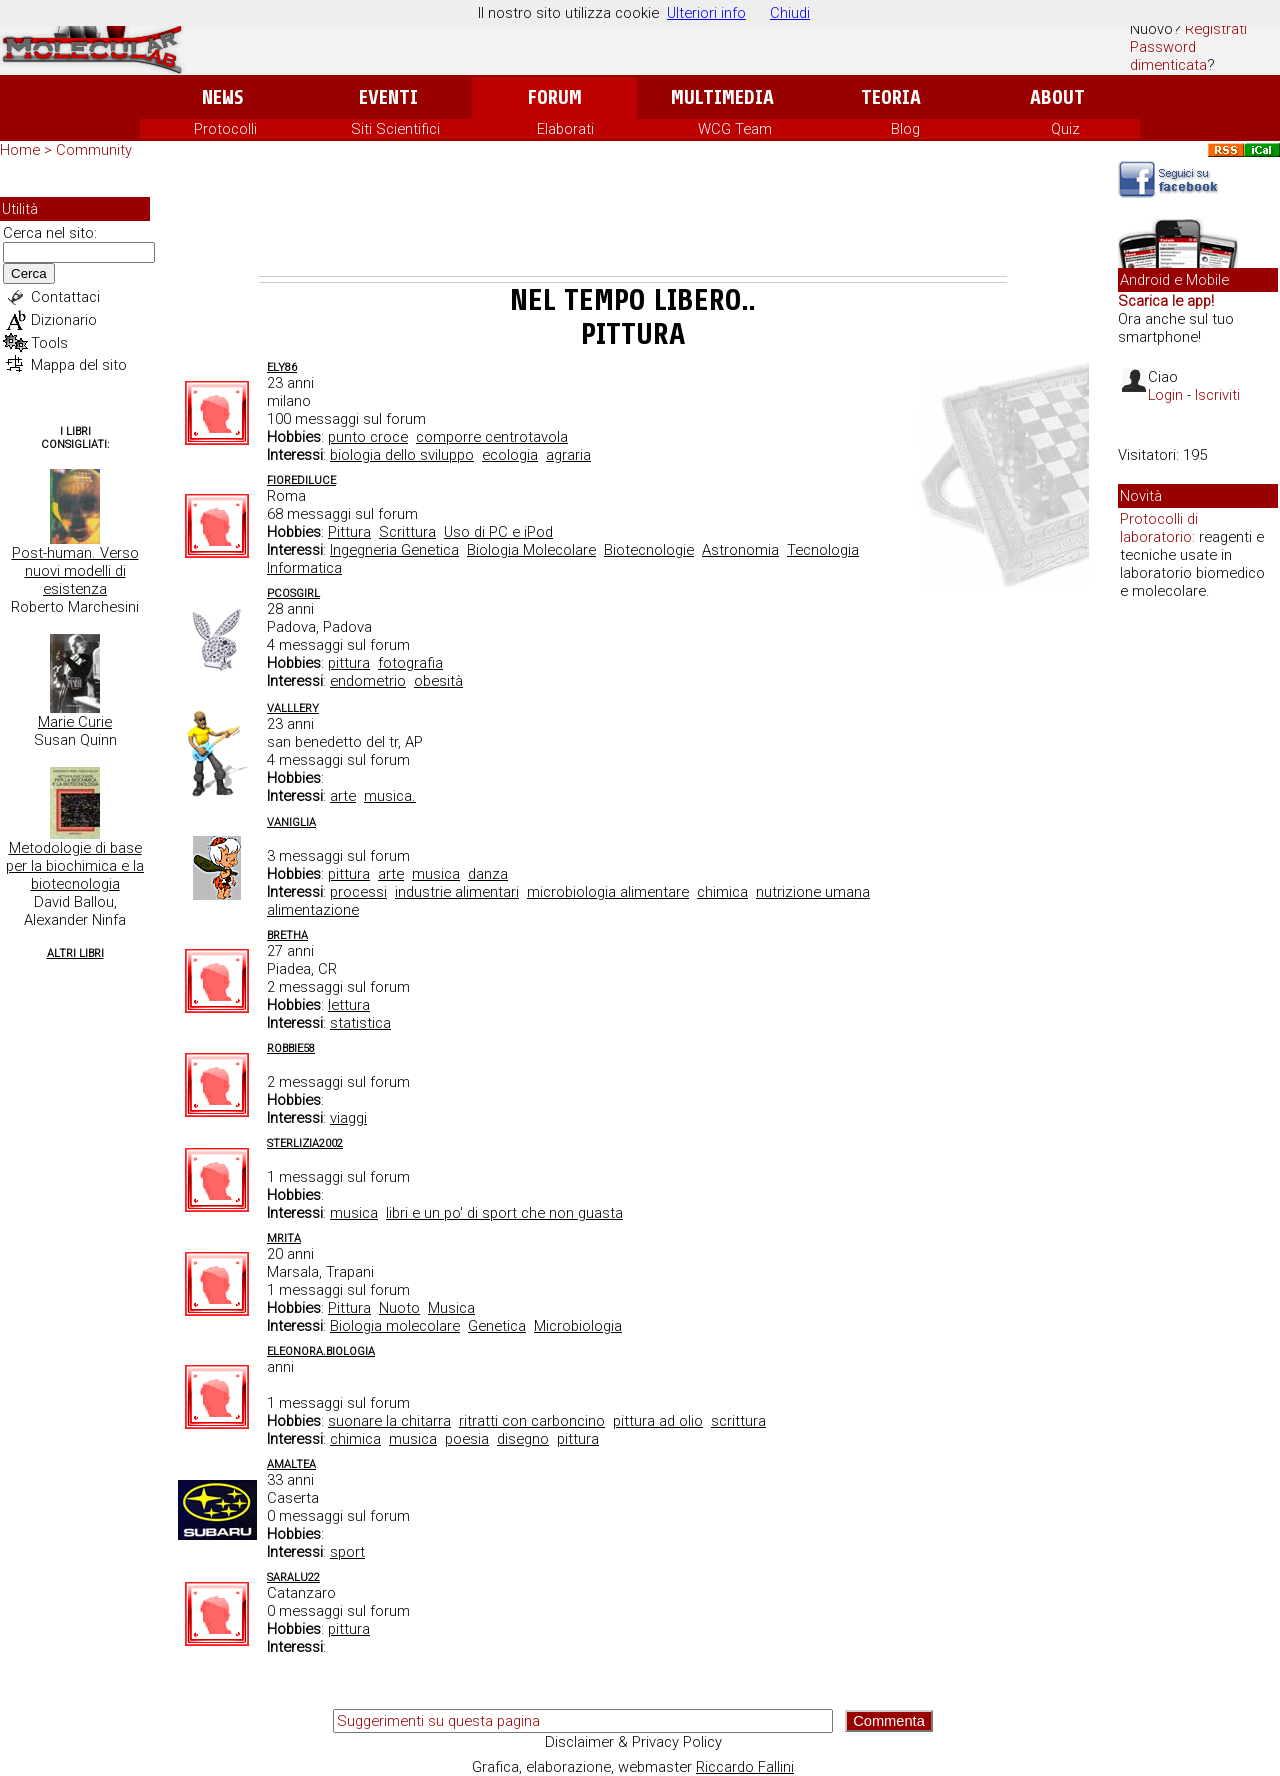 The height and width of the screenshot is (1776, 1280). What do you see at coordinates (1217, 395) in the screenshot?
I see `Iscriviti` at bounding box center [1217, 395].